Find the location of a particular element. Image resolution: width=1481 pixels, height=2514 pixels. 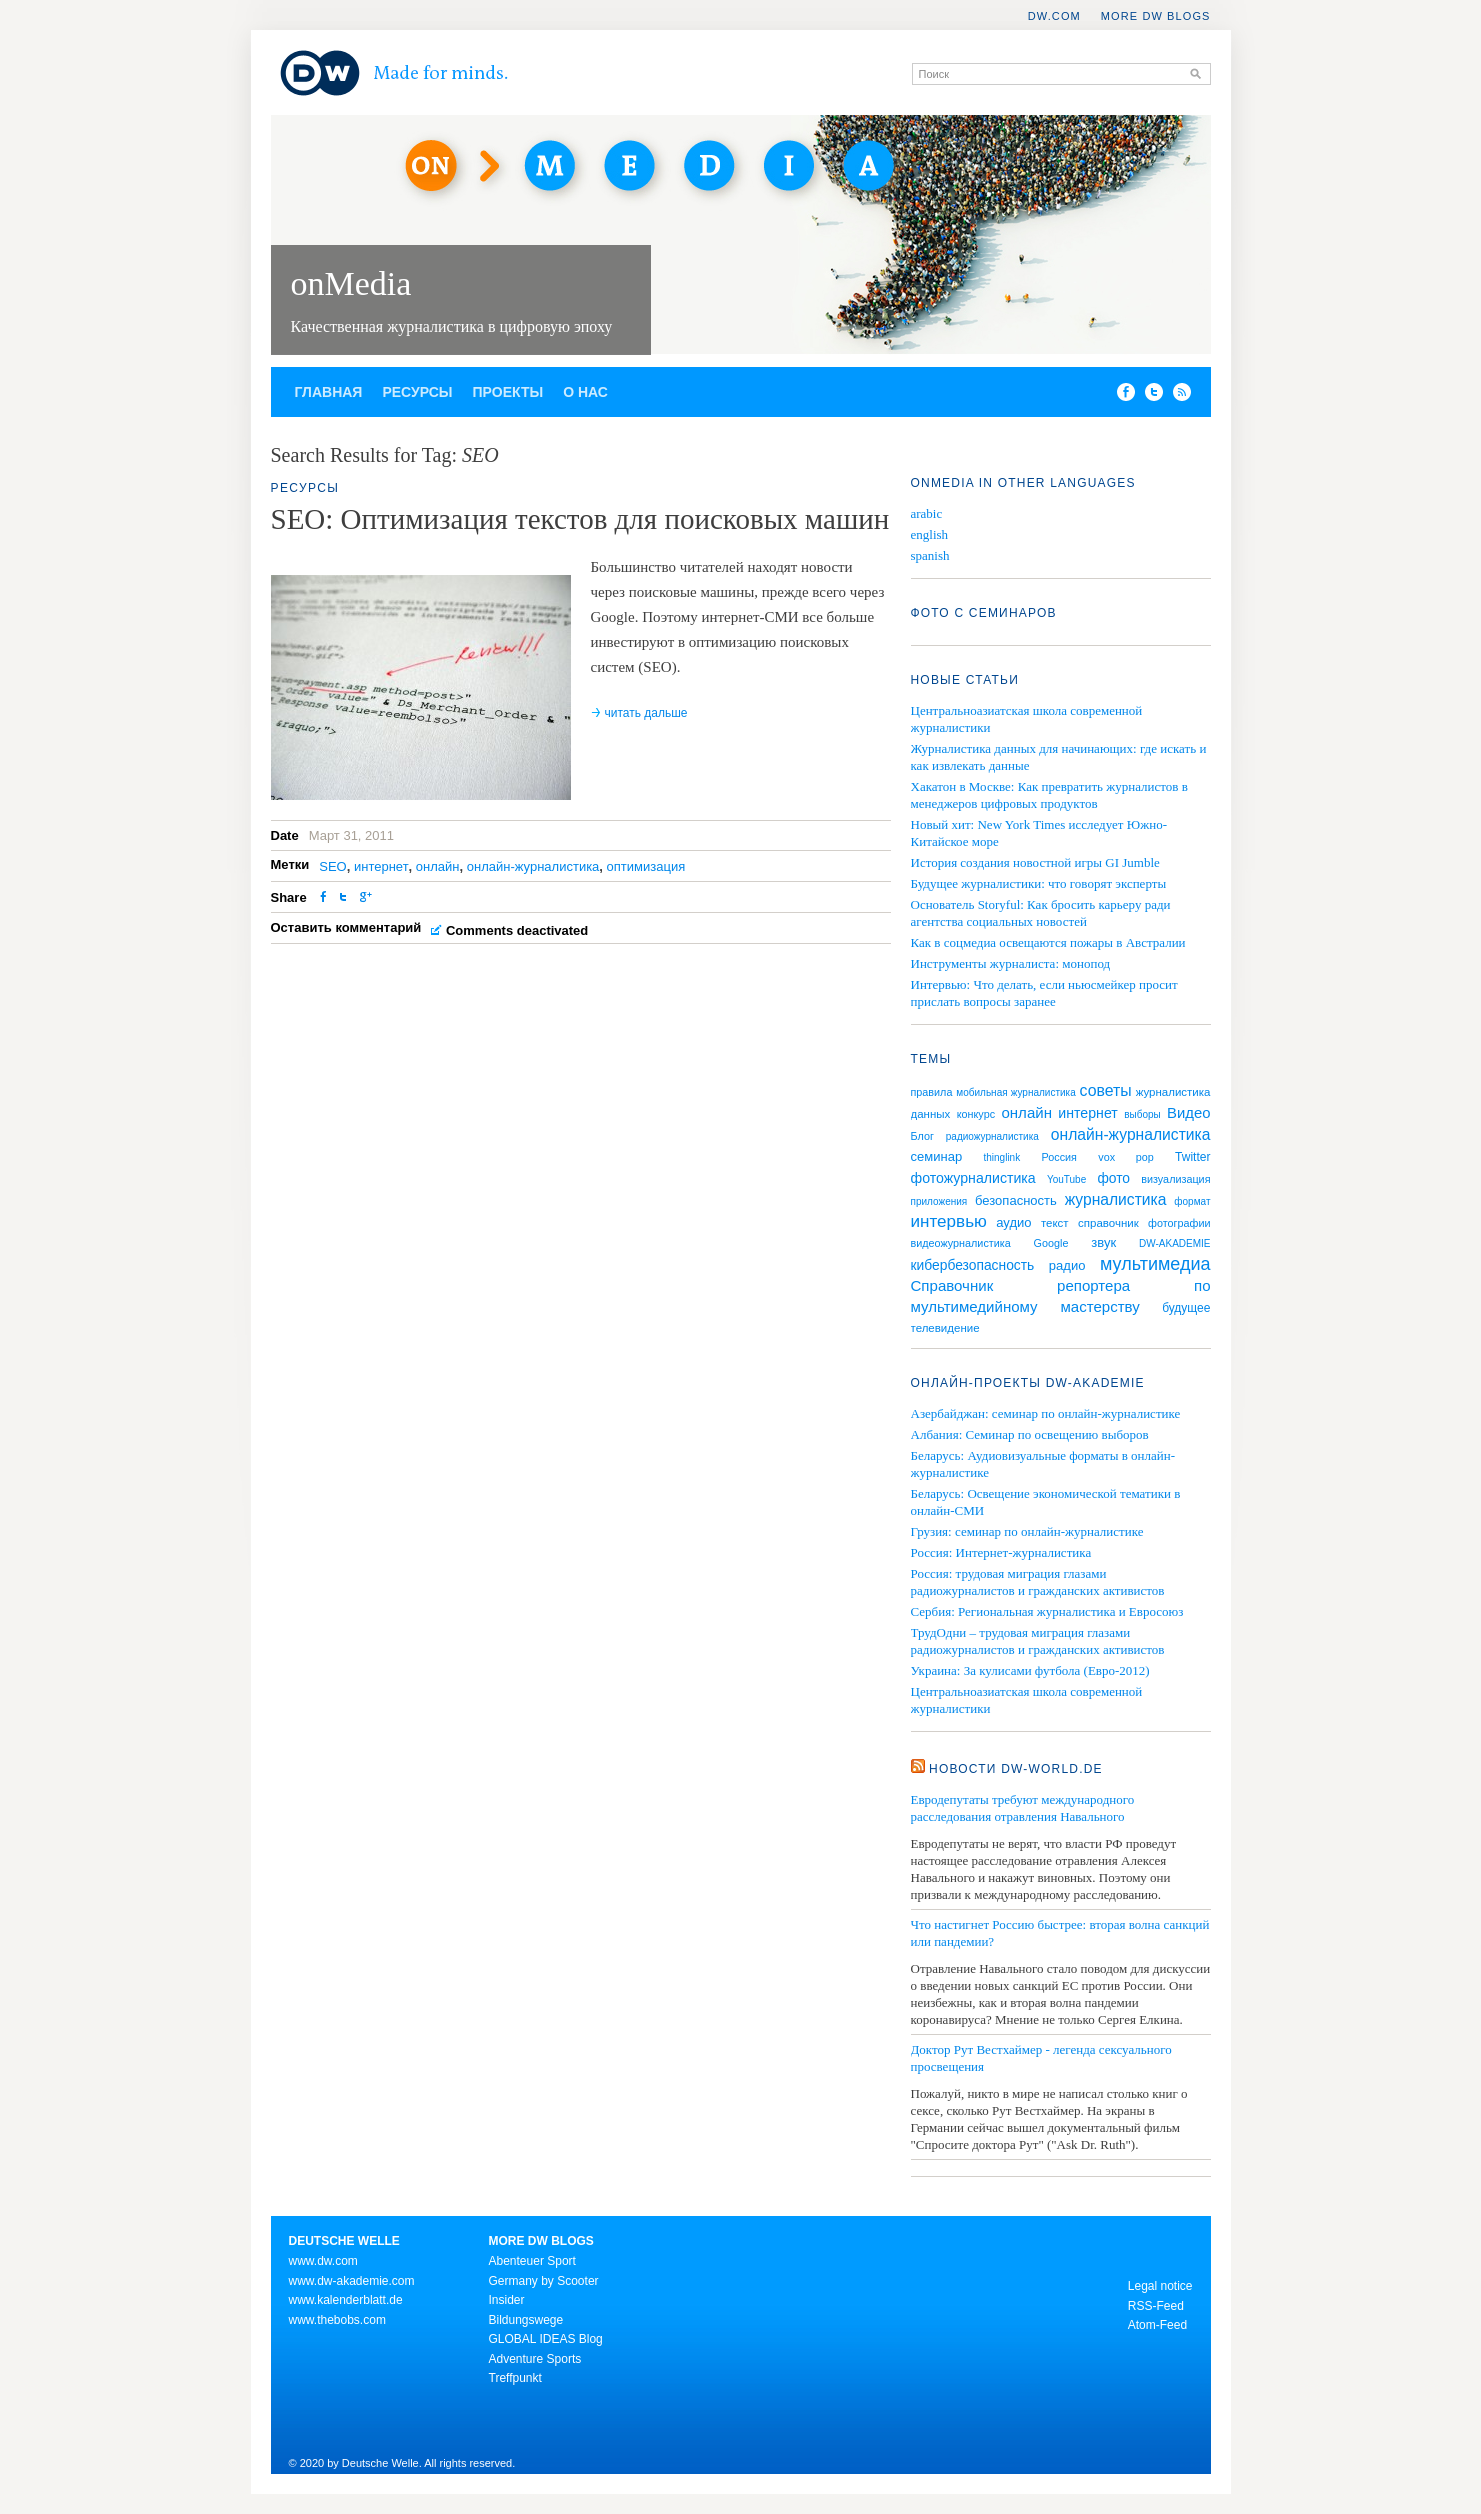

www.dw.com is located at coordinates (323, 2261).